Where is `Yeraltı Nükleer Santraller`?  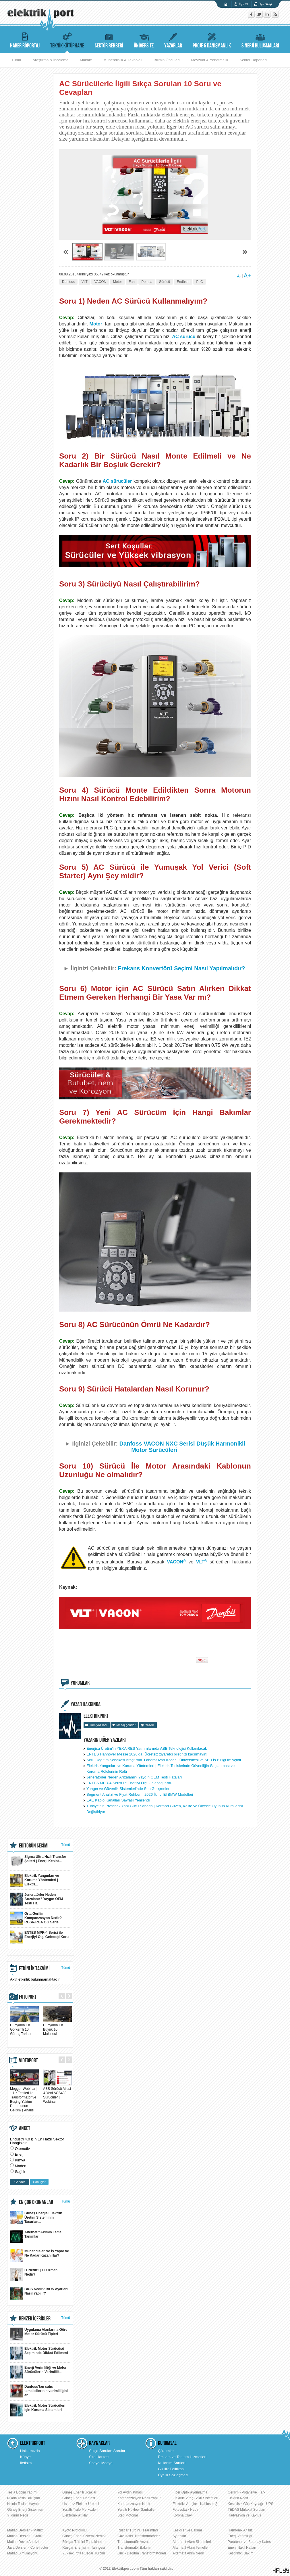 Yeraltı Nükleer Santraller is located at coordinates (136, 2509).